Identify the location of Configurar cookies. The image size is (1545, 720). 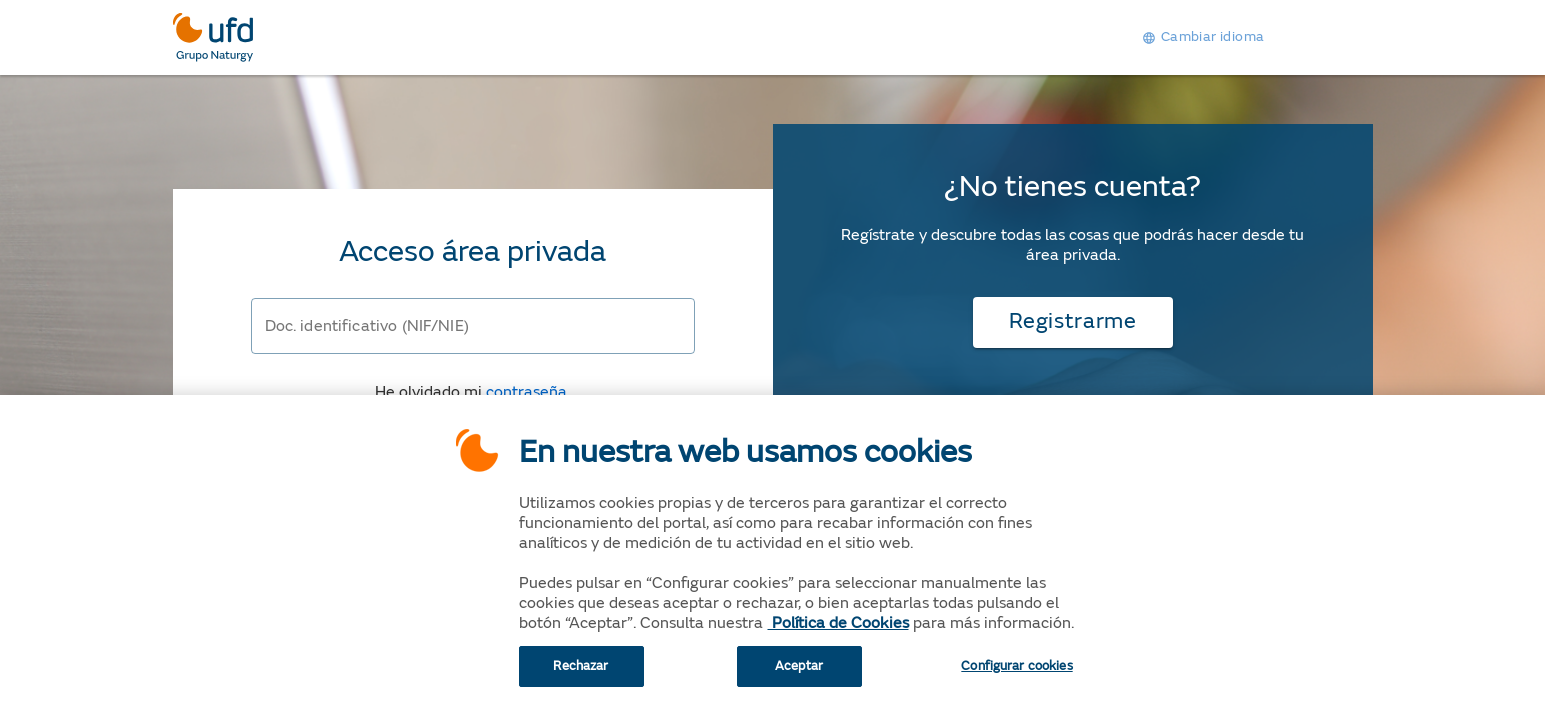
(1016, 675).